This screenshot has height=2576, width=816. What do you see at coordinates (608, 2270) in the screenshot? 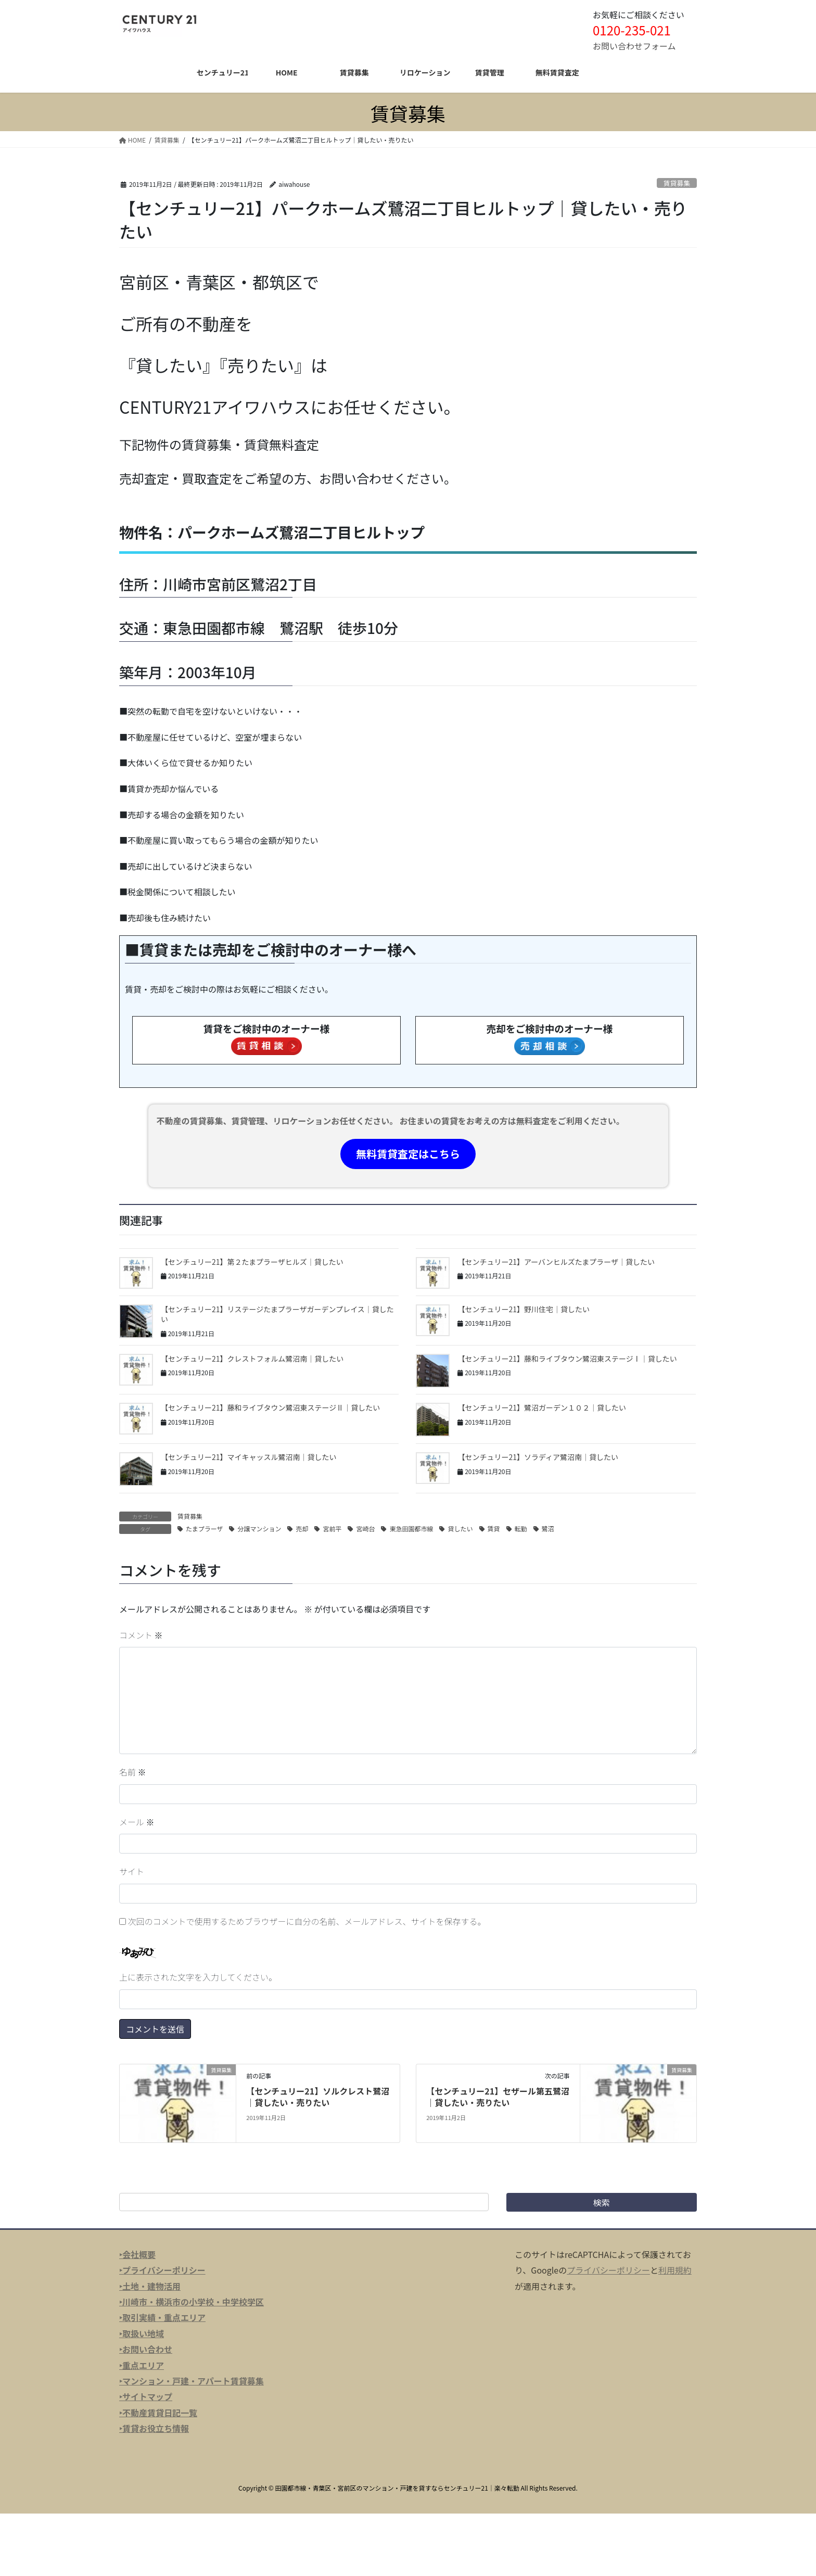
I see `プライバシーポリシー` at bounding box center [608, 2270].